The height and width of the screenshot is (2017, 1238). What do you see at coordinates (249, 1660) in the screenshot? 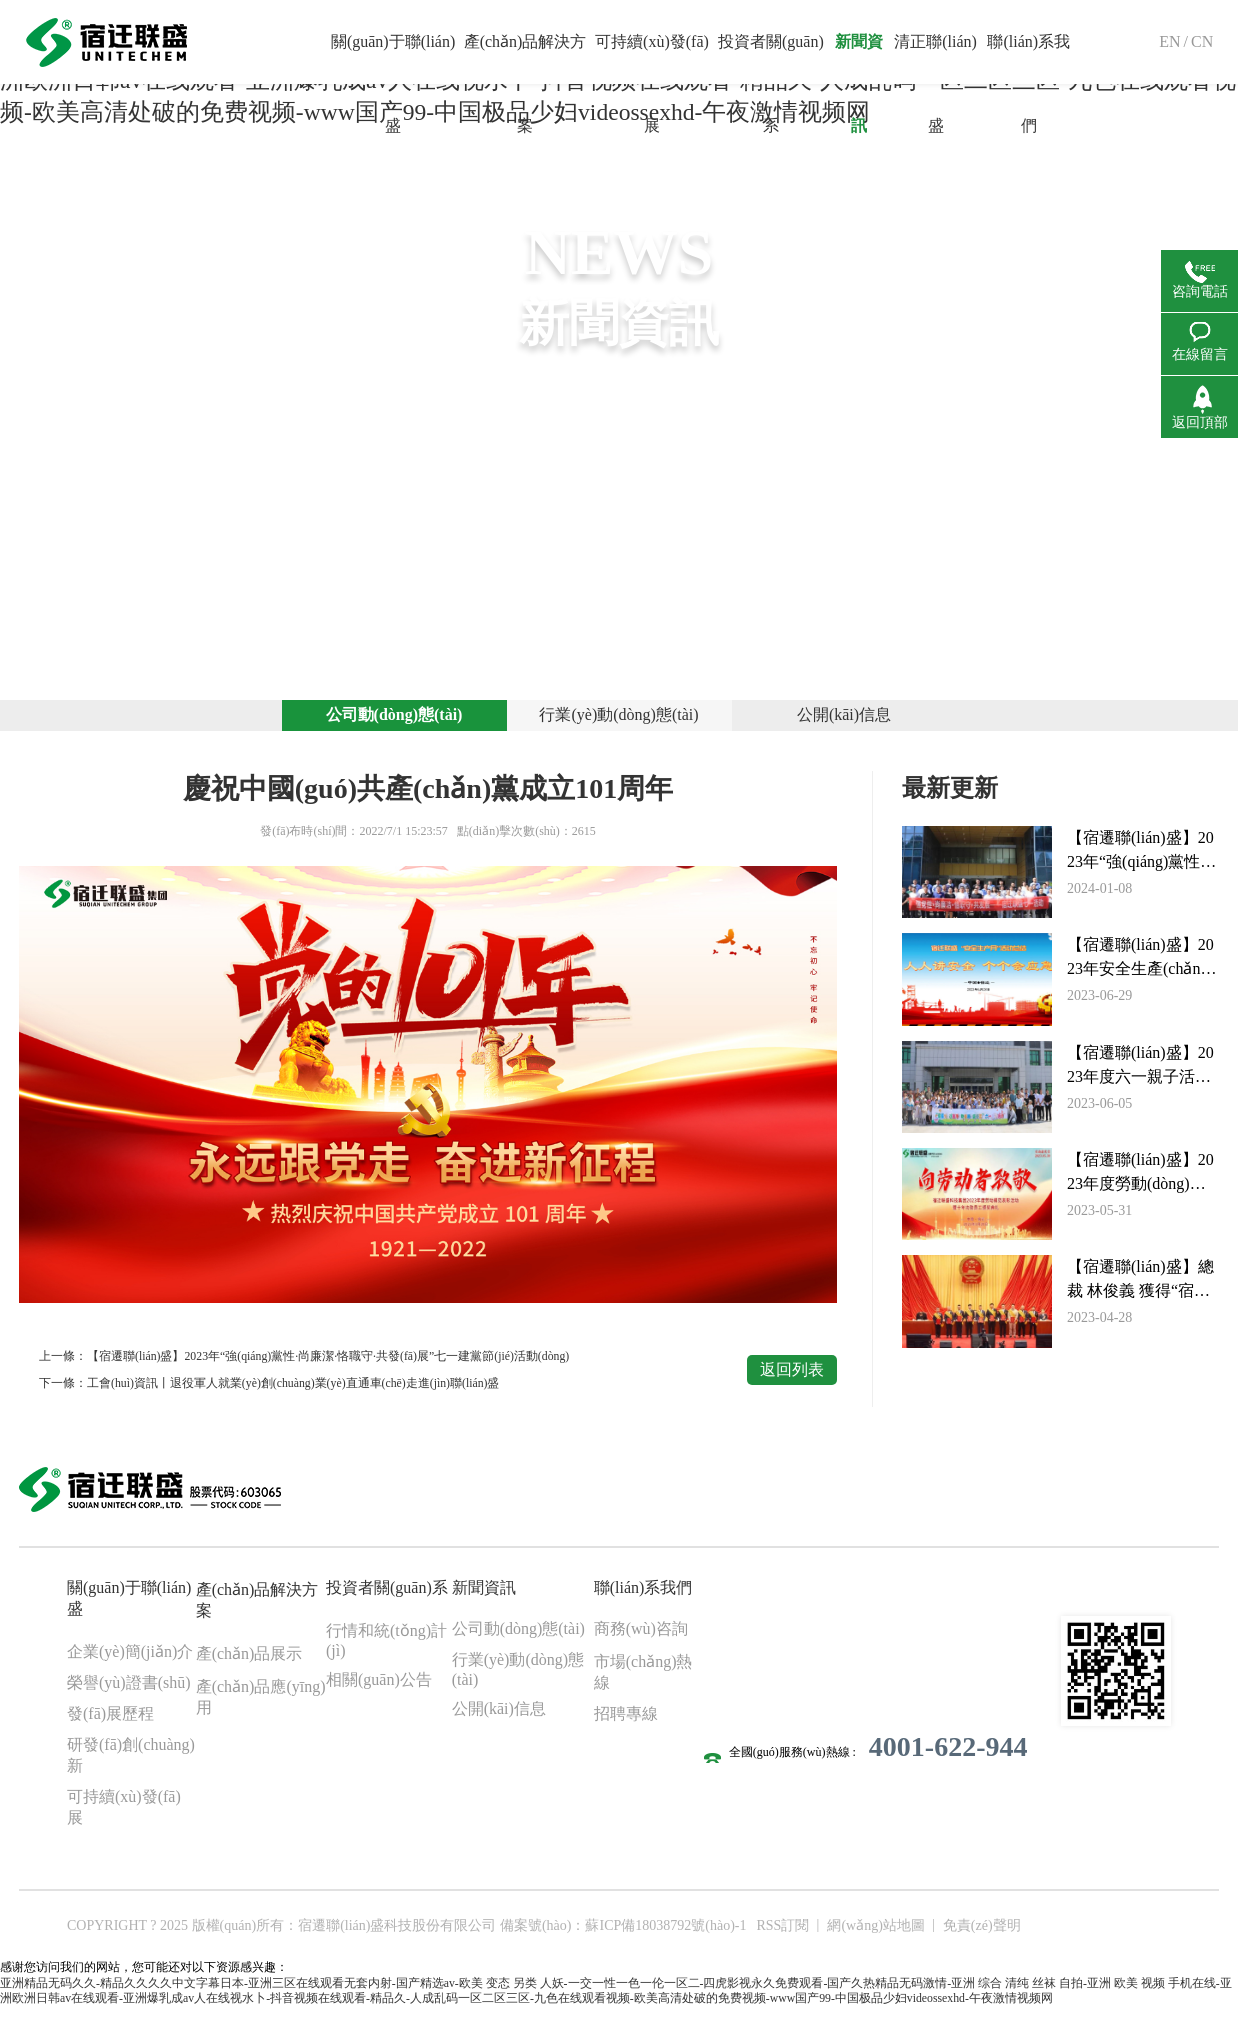
I see `產(chǎn)品展示` at bounding box center [249, 1660].